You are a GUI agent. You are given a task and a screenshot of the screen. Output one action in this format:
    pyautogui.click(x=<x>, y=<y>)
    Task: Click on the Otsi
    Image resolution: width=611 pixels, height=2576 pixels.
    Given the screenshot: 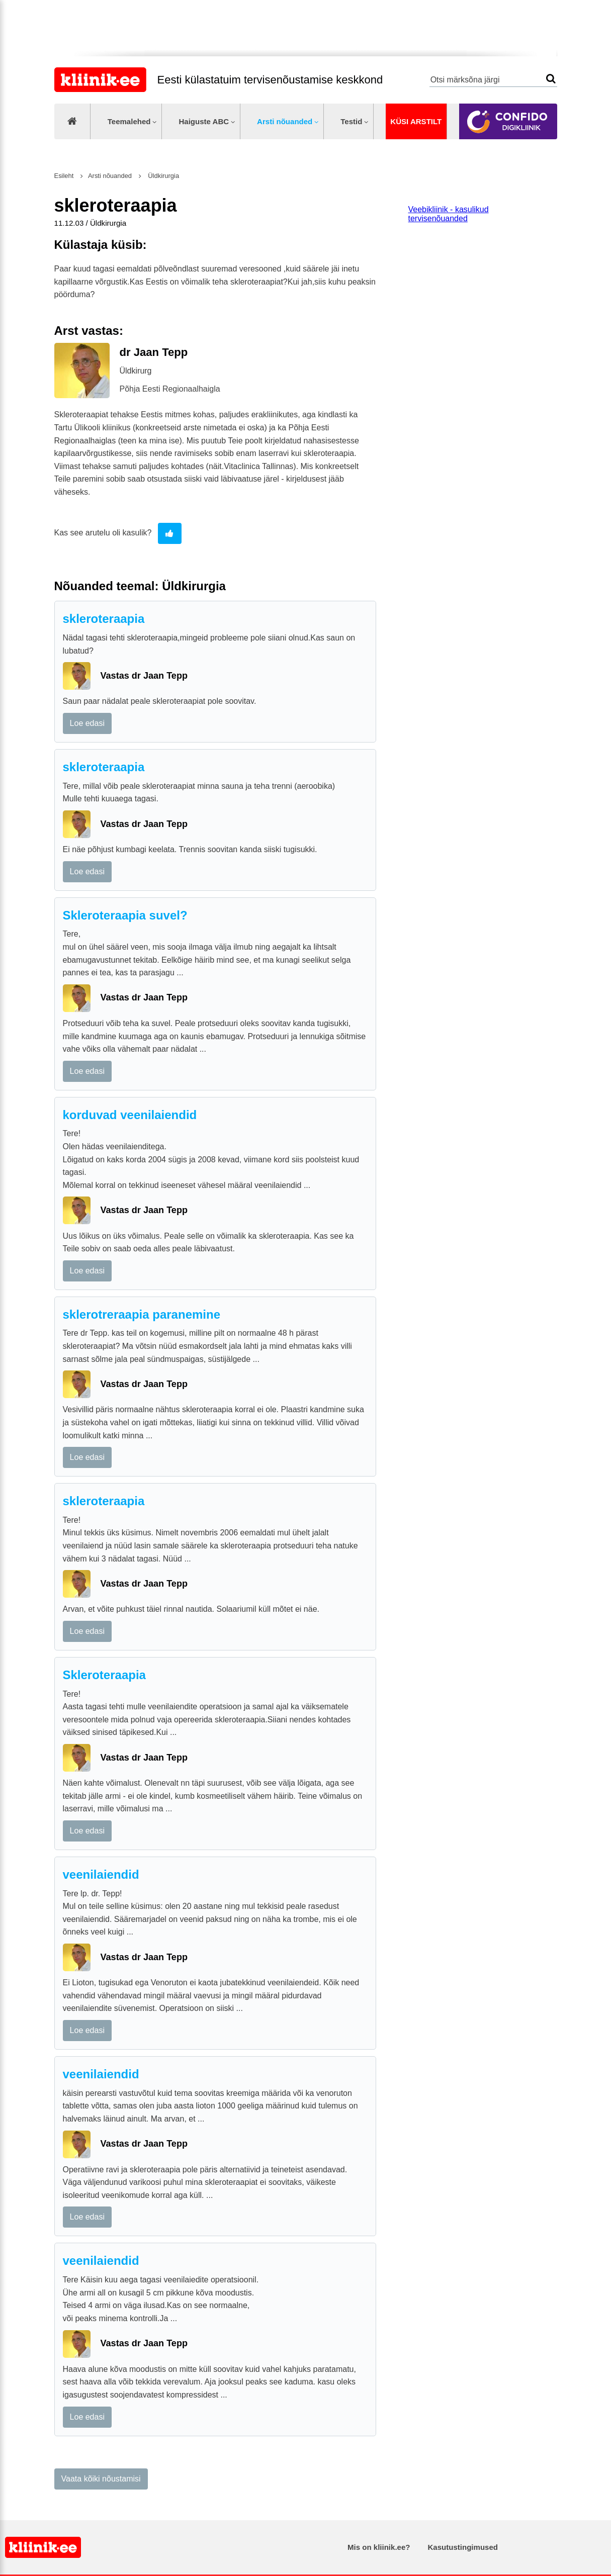 What is the action you would take?
    pyautogui.click(x=551, y=78)
    